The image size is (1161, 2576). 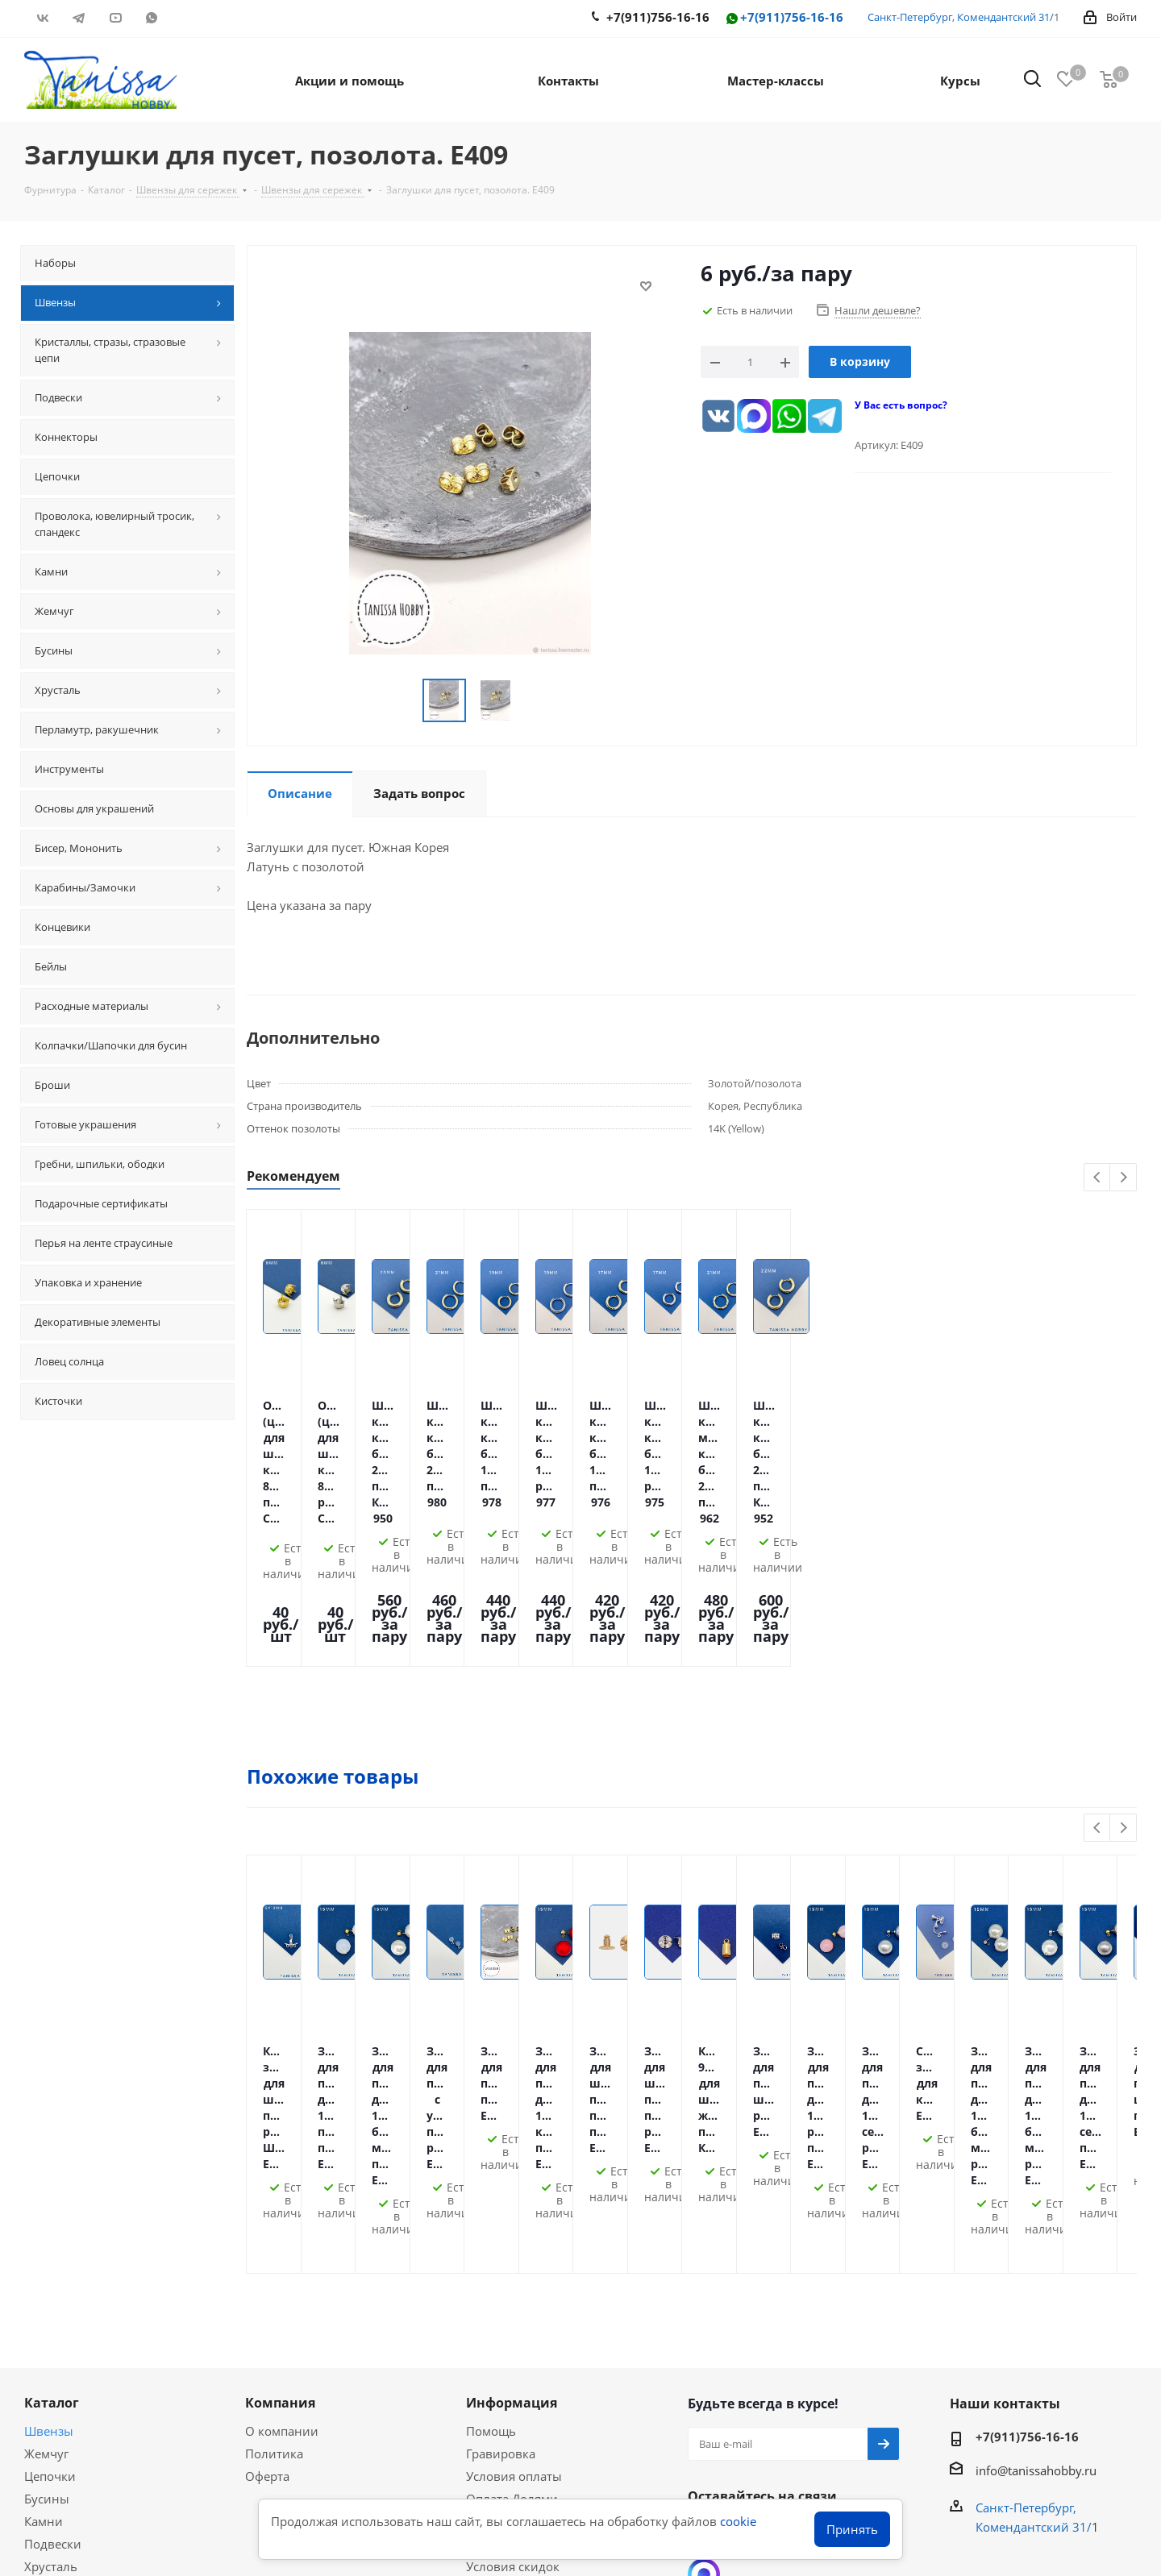 I want to click on Камни, so click(x=43, y=2256).